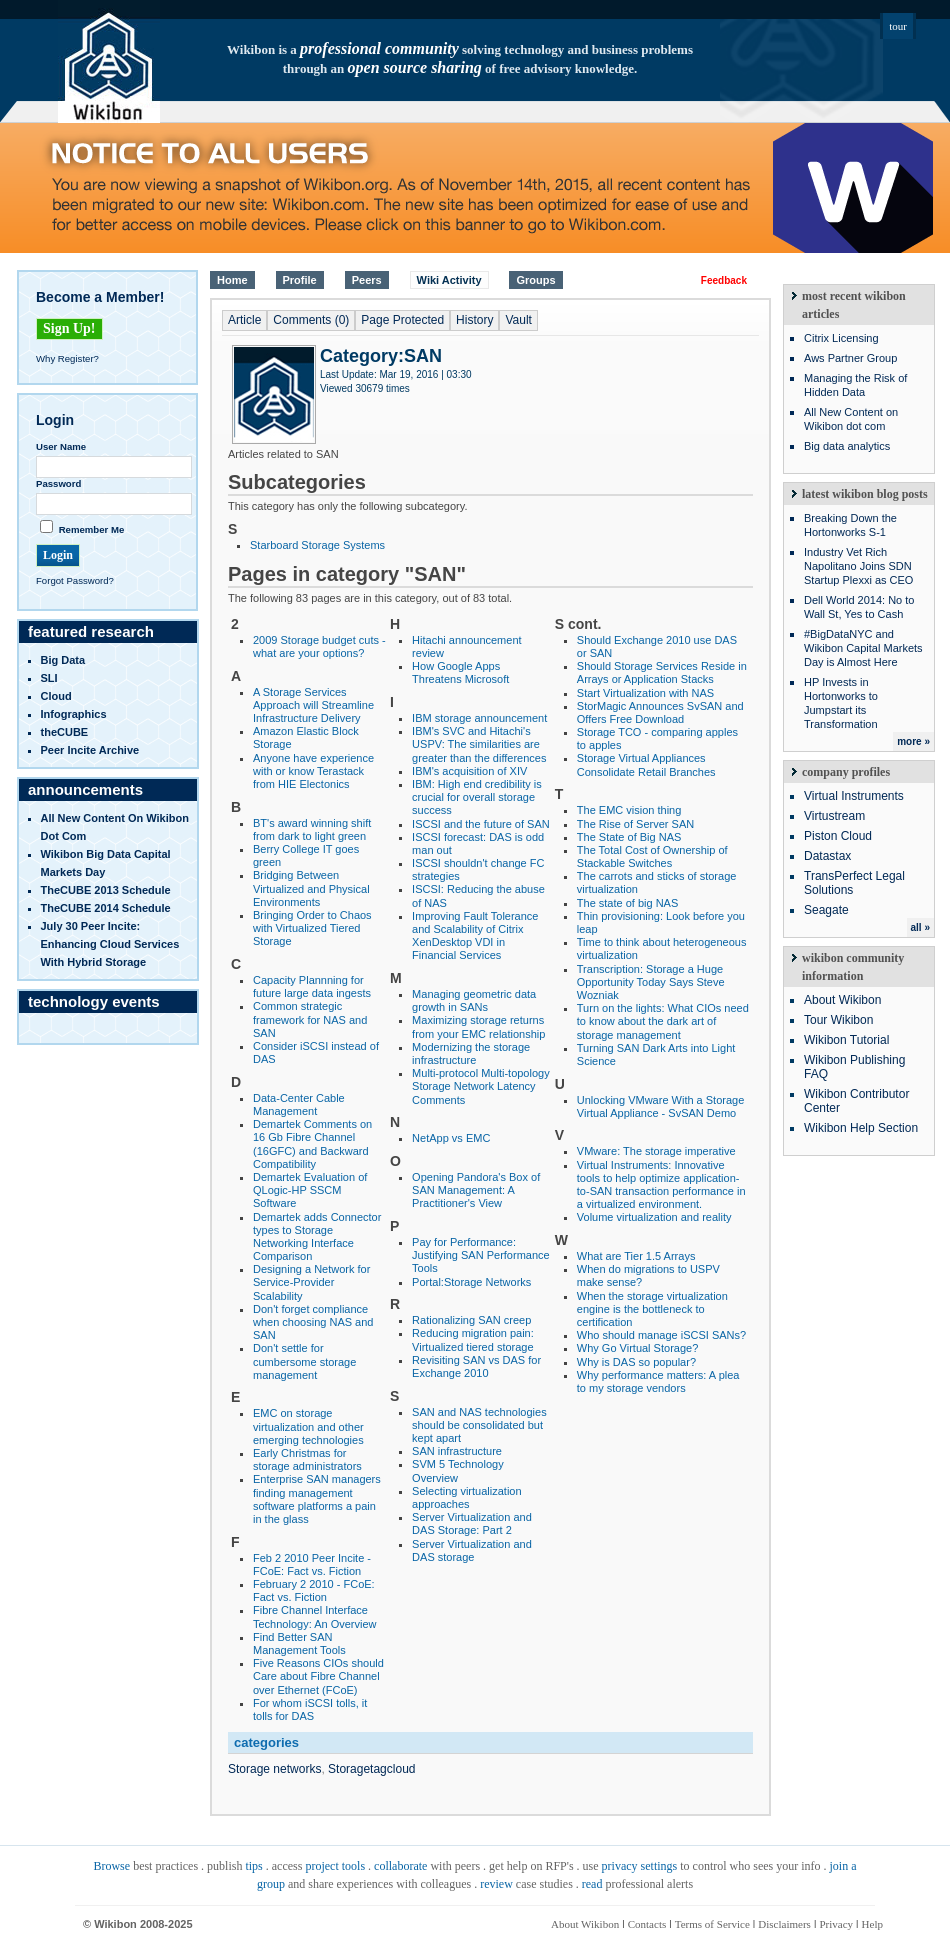  I want to click on #BigDataNYC and Wikibon Capital Markets Day is Almost Here, so click(863, 648).